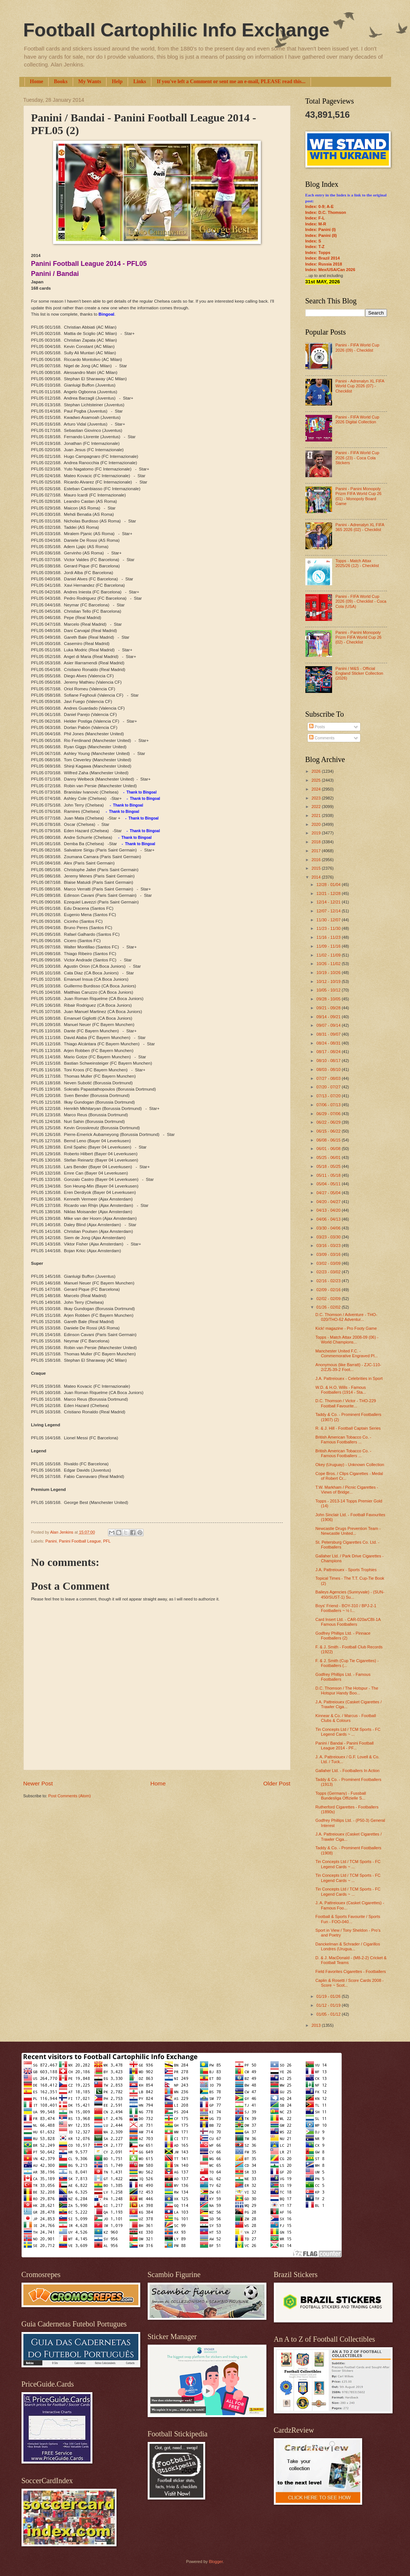 The height and width of the screenshot is (2576, 410). I want to click on 11/23 - 11/30, so click(329, 928).